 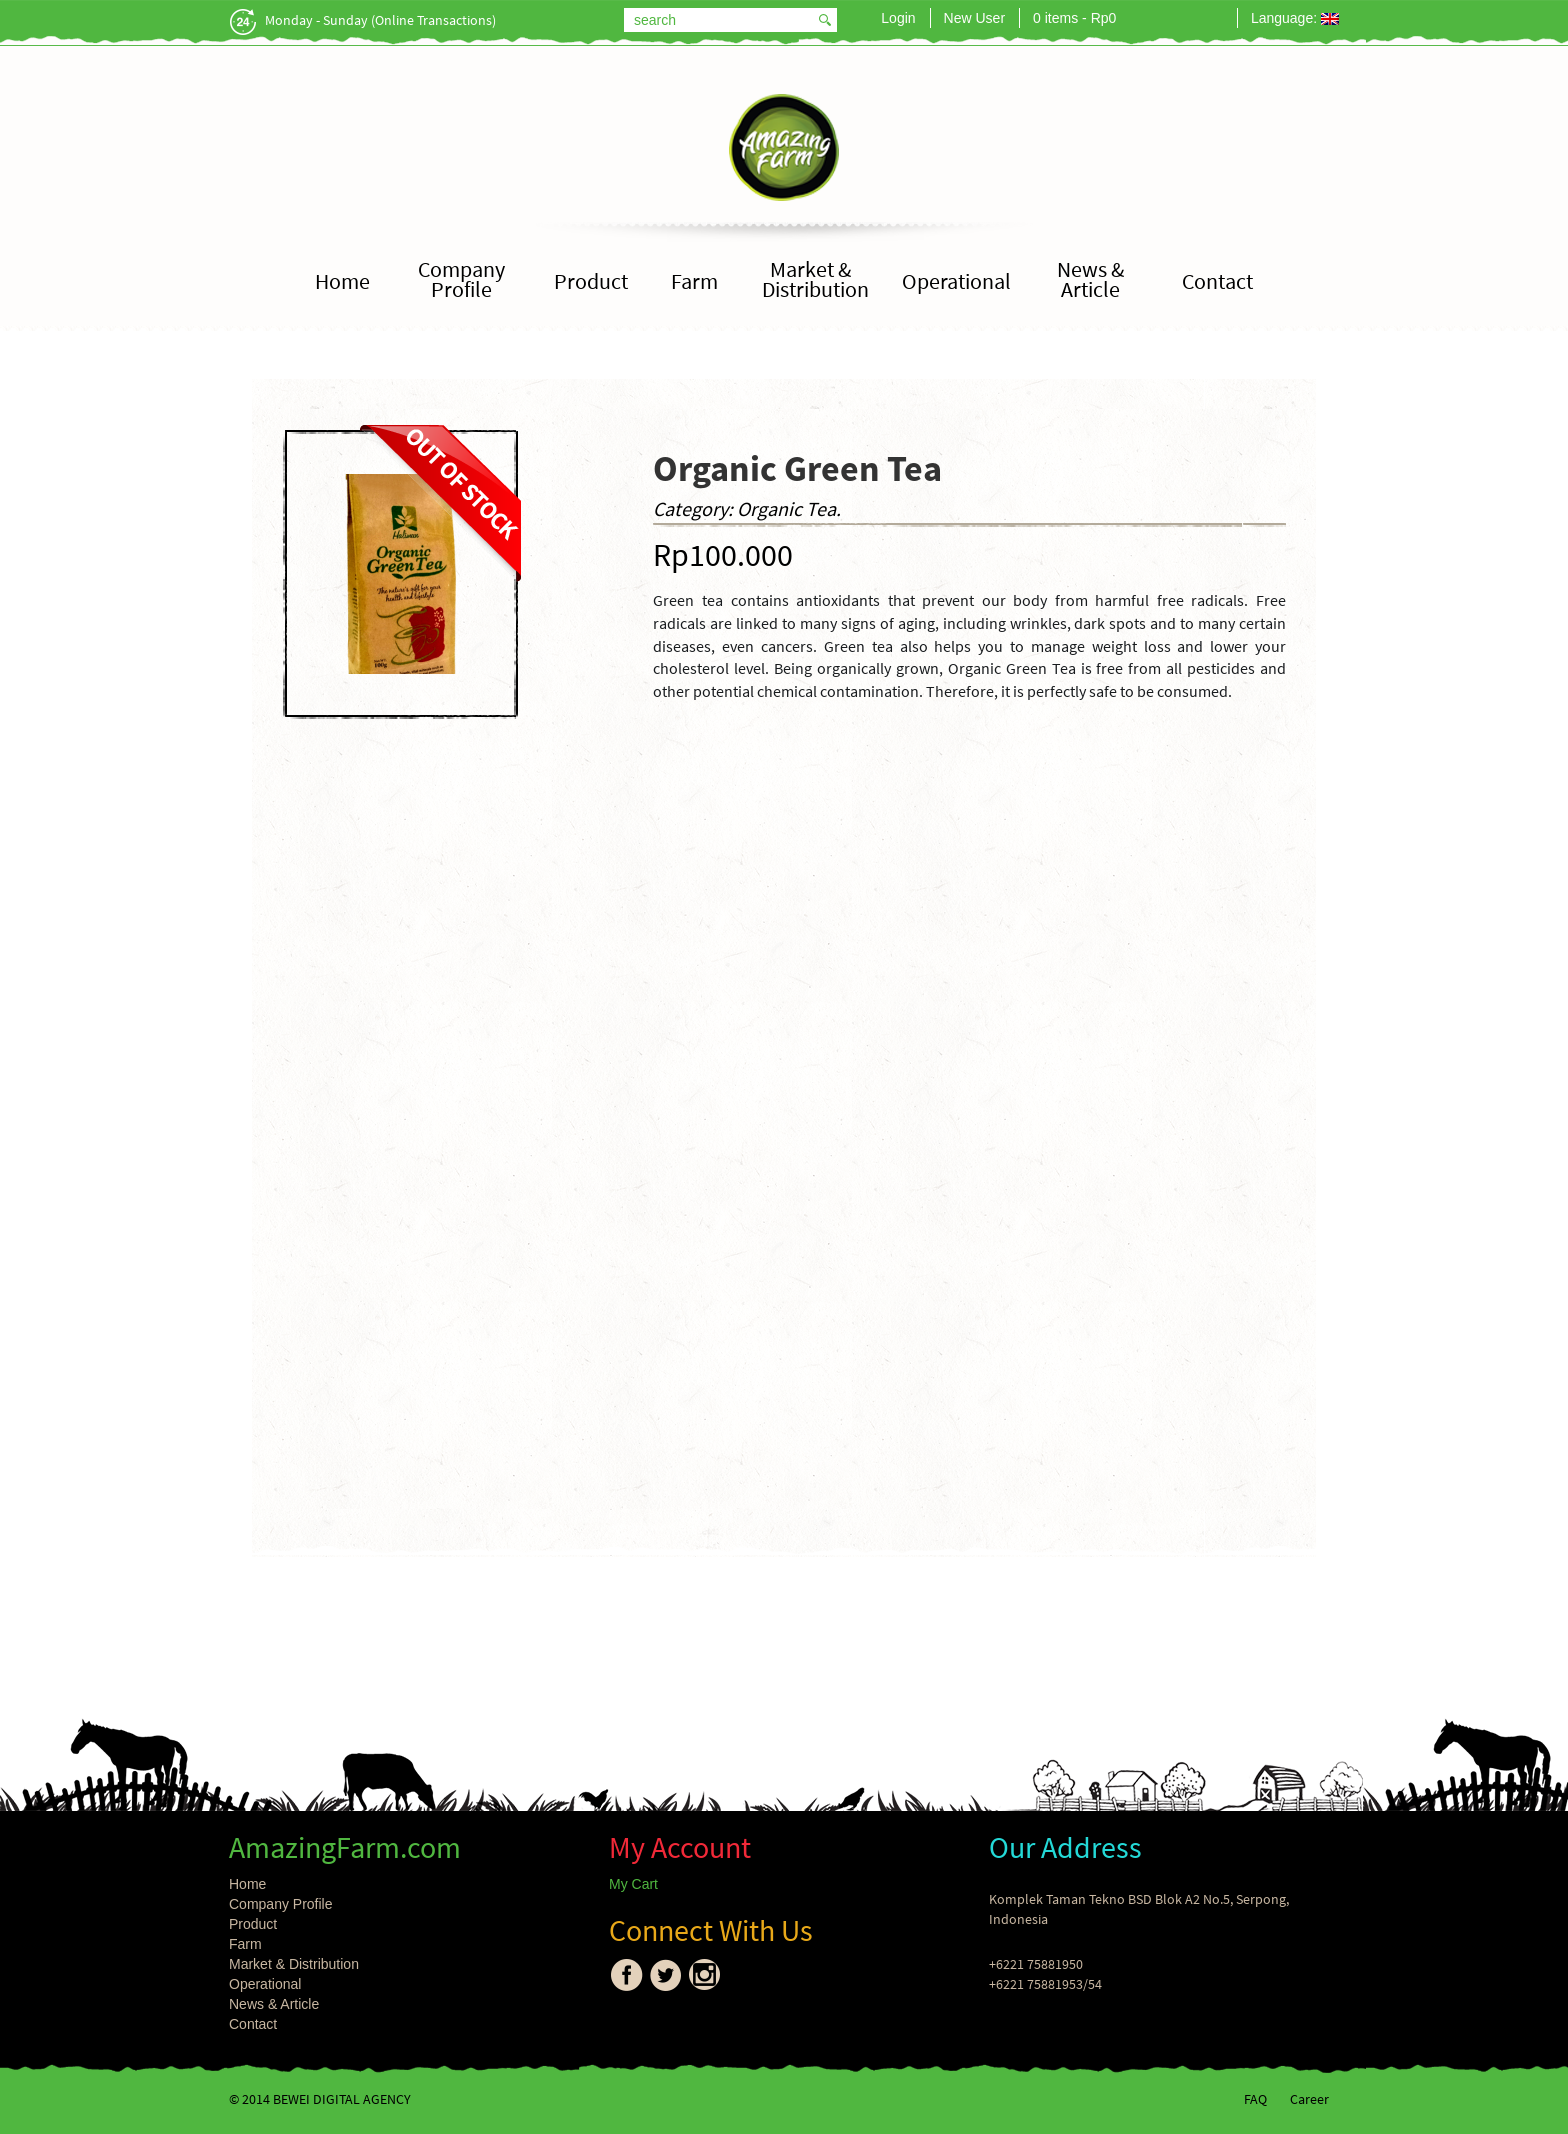 What do you see at coordinates (974, 18) in the screenshot?
I see `New User` at bounding box center [974, 18].